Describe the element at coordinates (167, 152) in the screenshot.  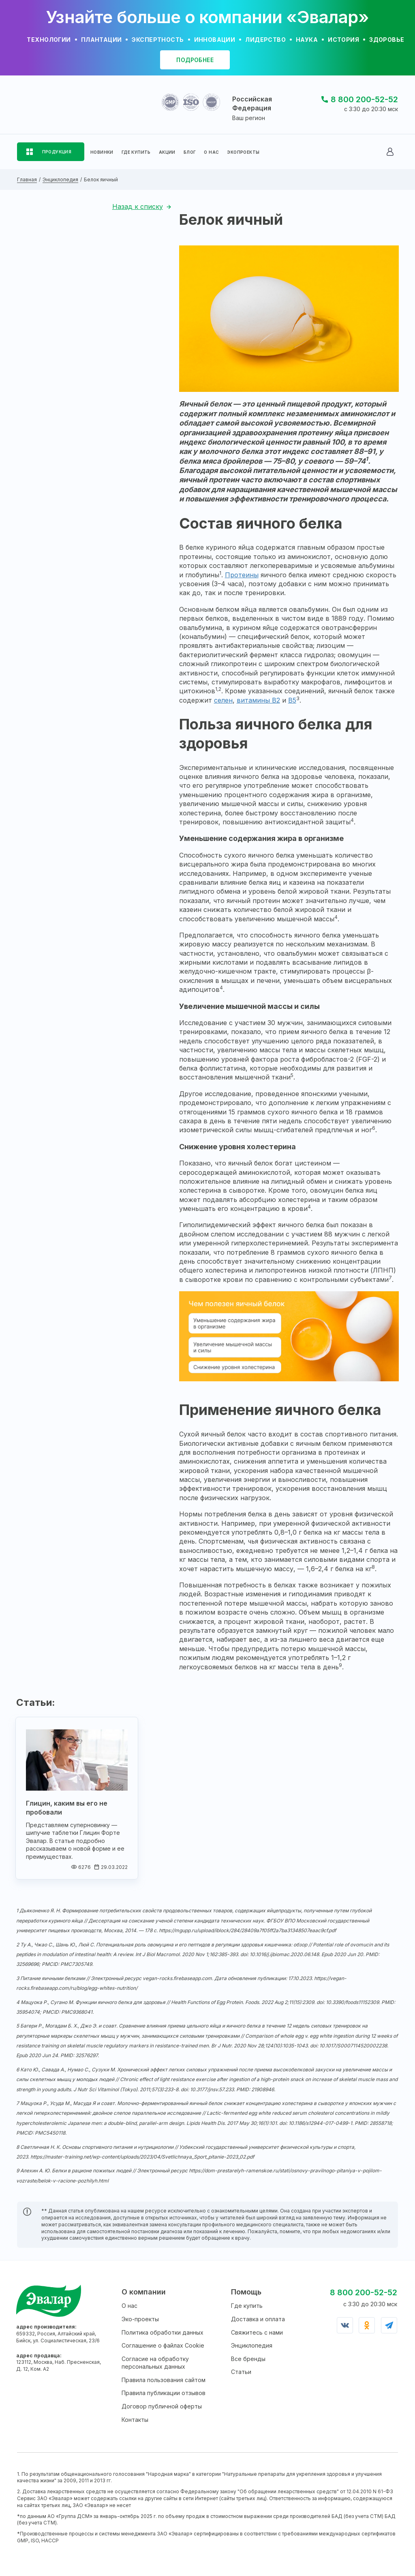
I see `АКЦИИ` at that location.